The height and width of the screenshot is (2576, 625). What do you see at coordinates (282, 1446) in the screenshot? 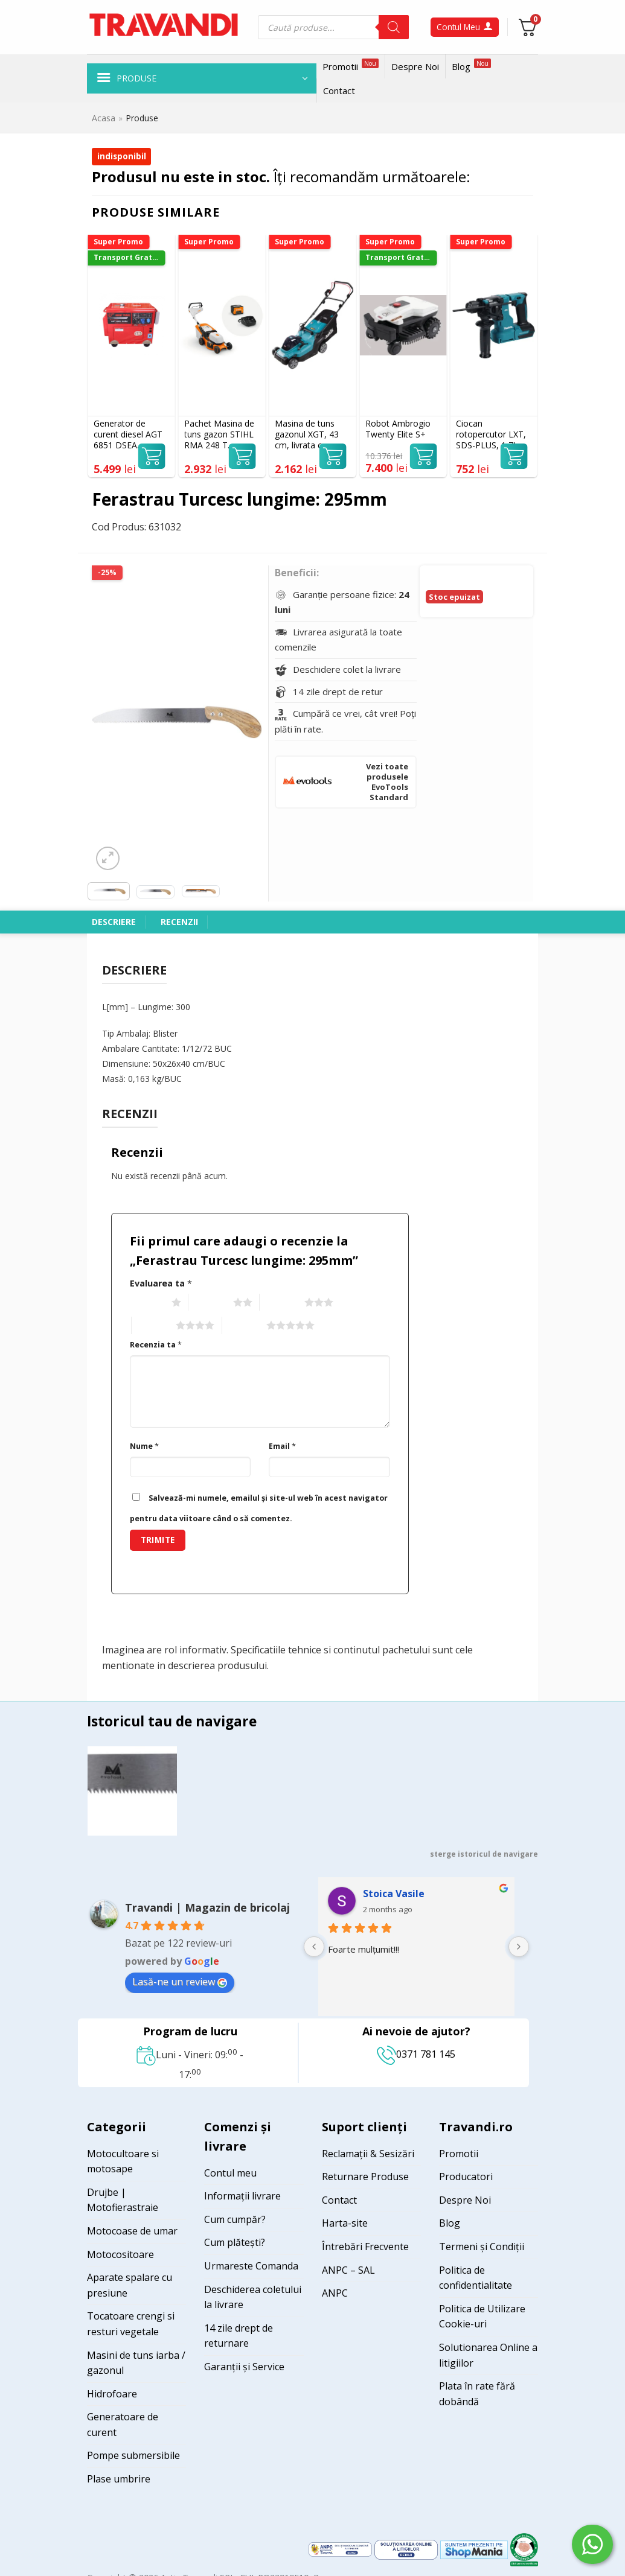
I see `Email` at bounding box center [282, 1446].